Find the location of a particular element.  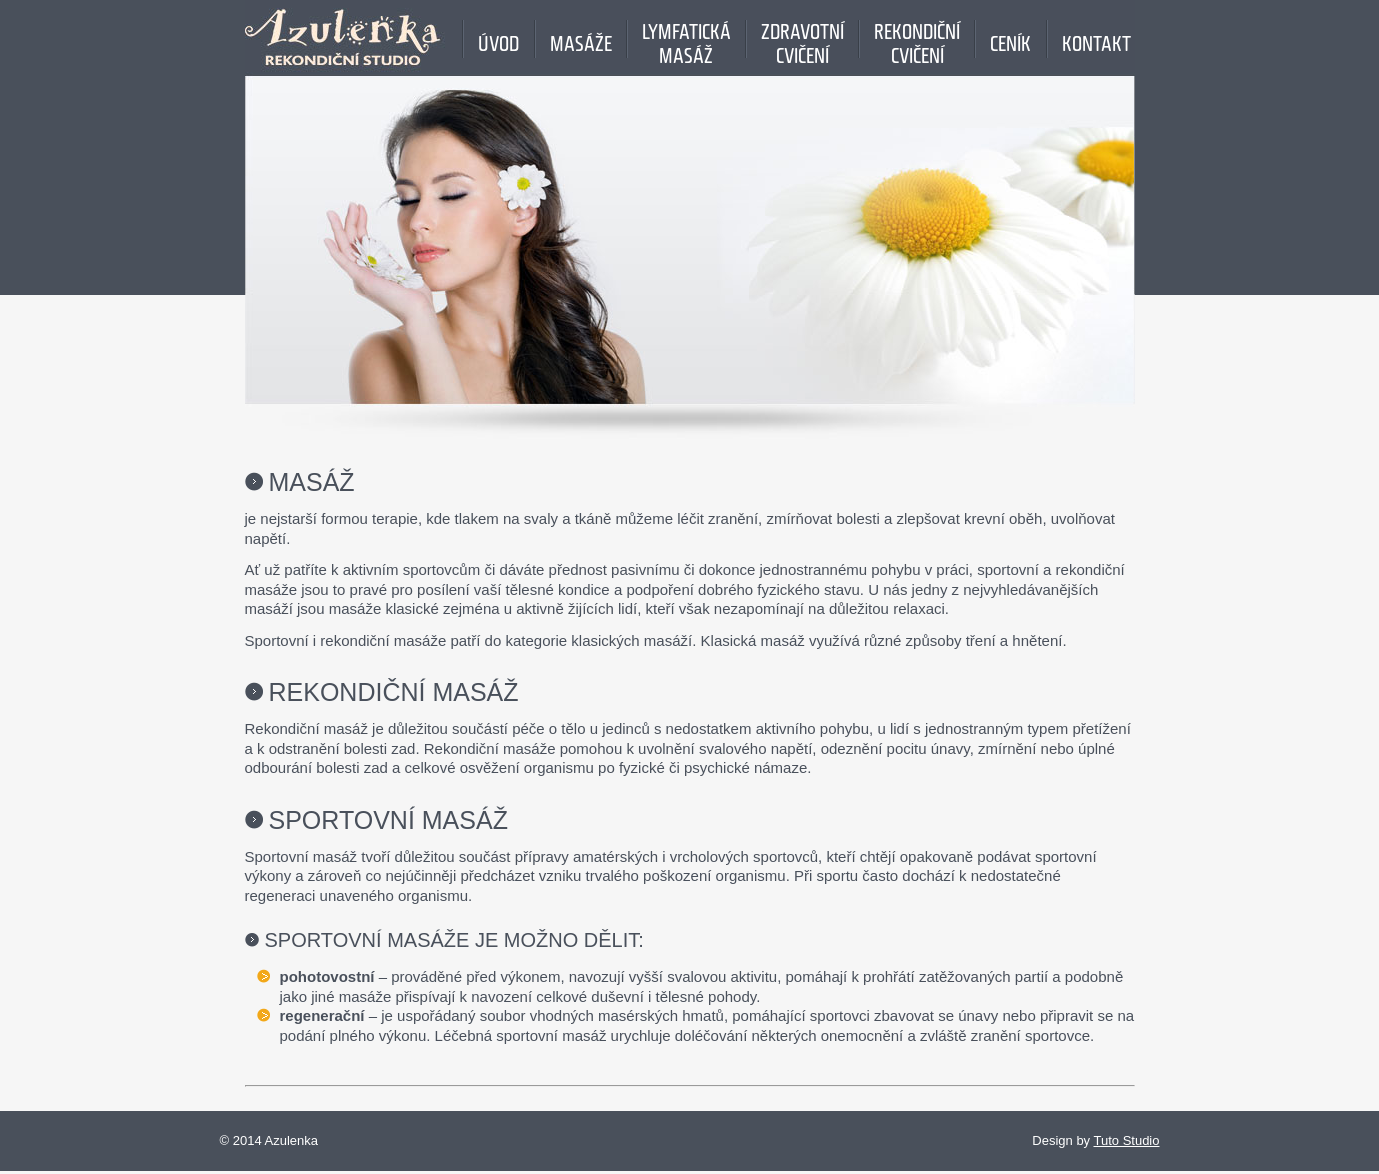

MASÁŽE is located at coordinates (581, 39).